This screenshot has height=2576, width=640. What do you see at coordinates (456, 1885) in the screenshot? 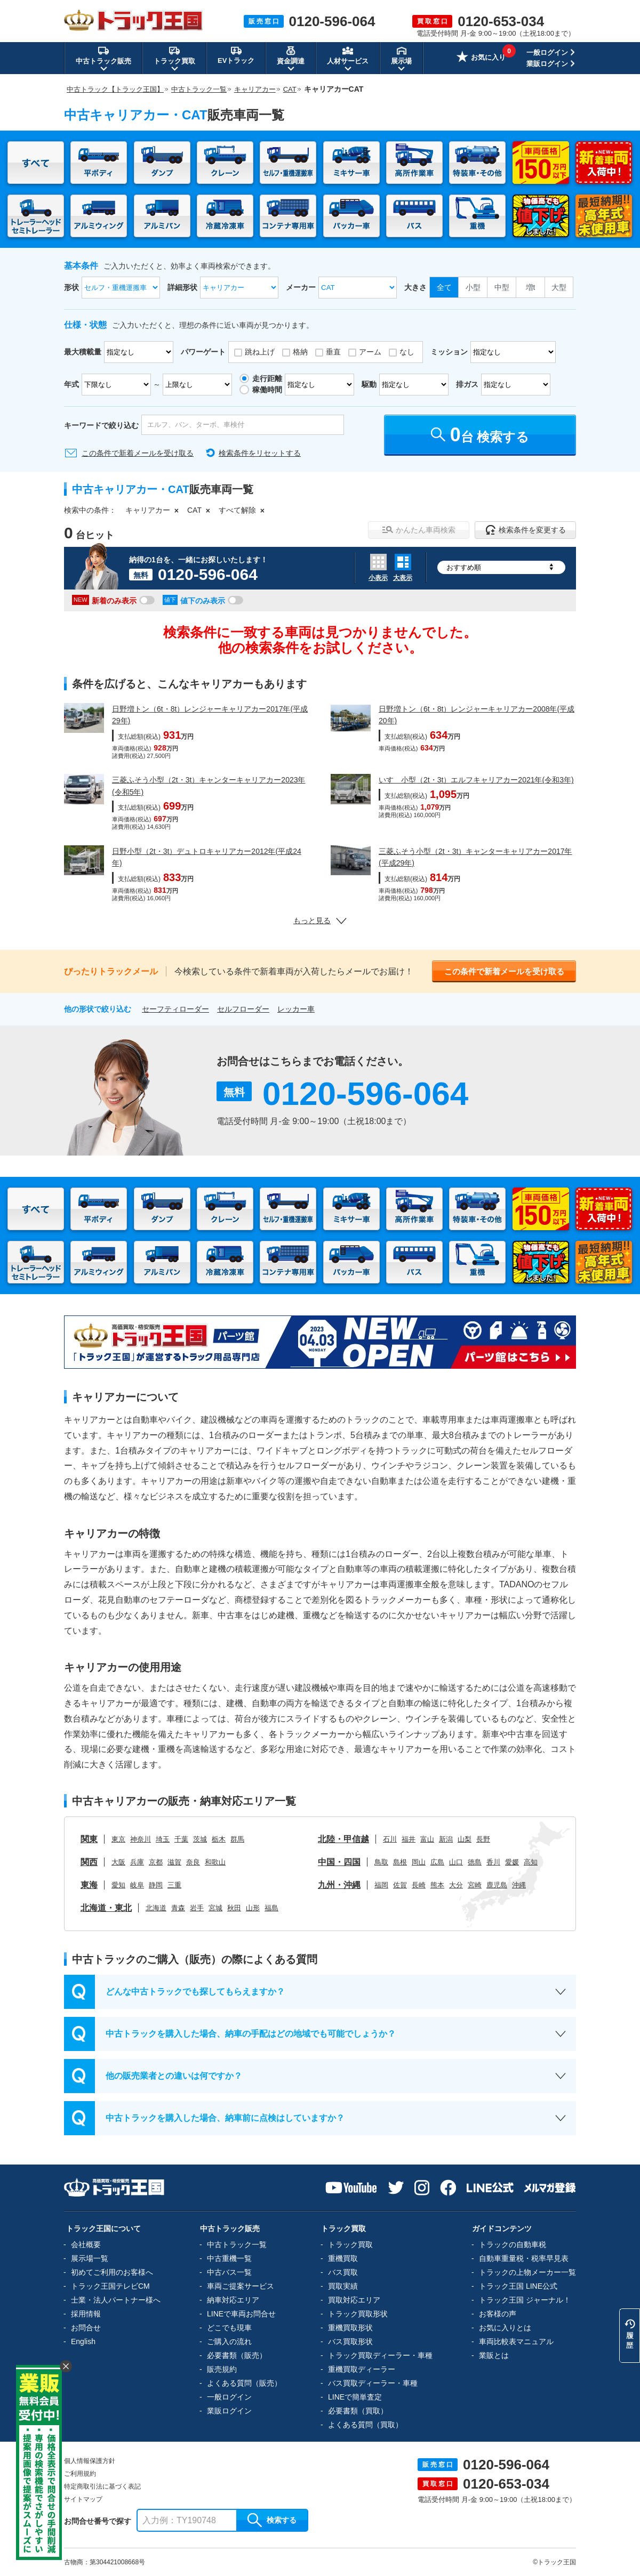
I see `大分` at bounding box center [456, 1885].